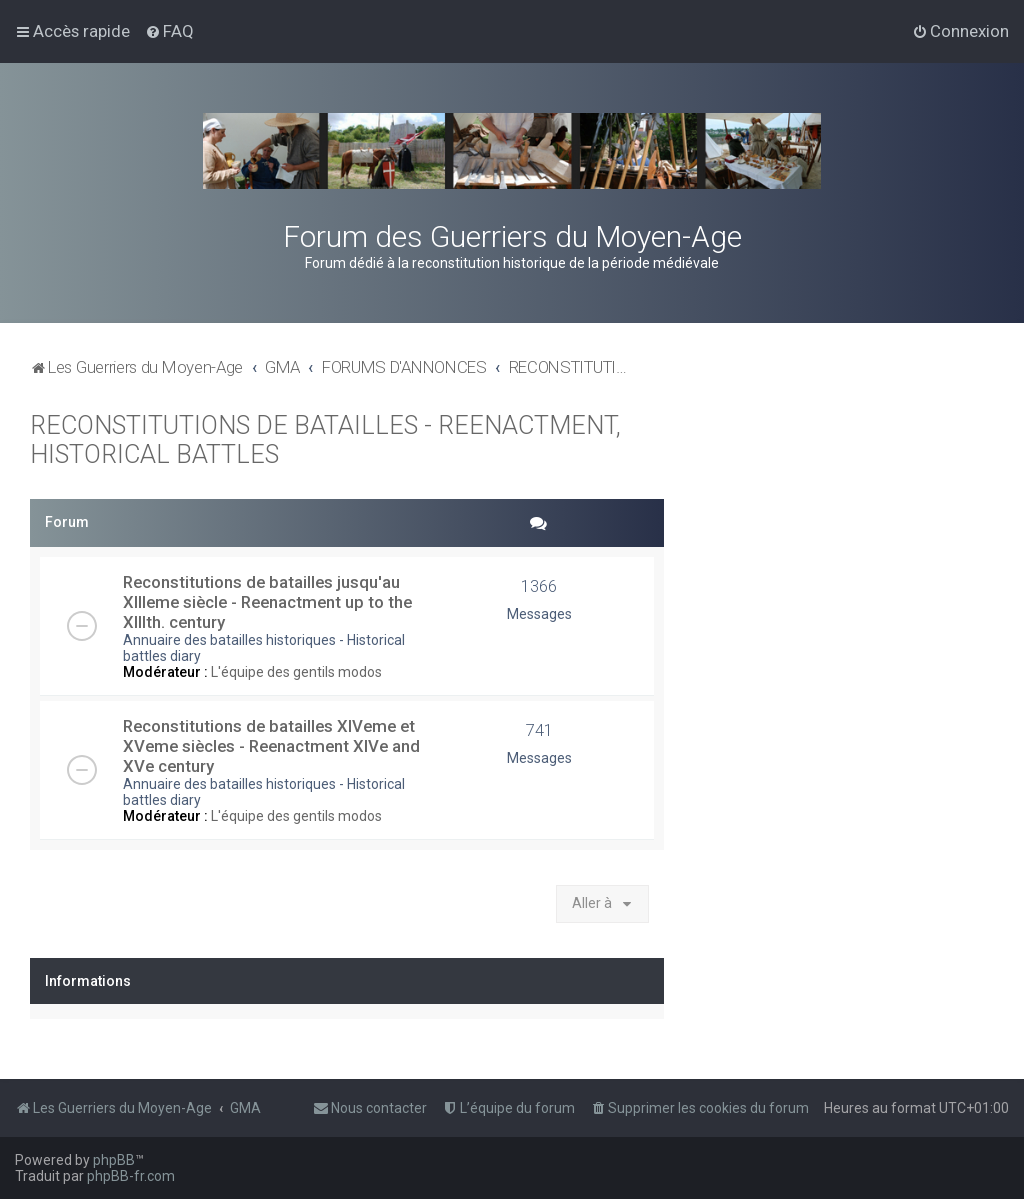 Image resolution: width=1024 pixels, height=1199 pixels. I want to click on Reconstitutions de batailles jusqu'au XIIIeme siècle - Reenactment up to the XIIIth. century, so click(267, 602).